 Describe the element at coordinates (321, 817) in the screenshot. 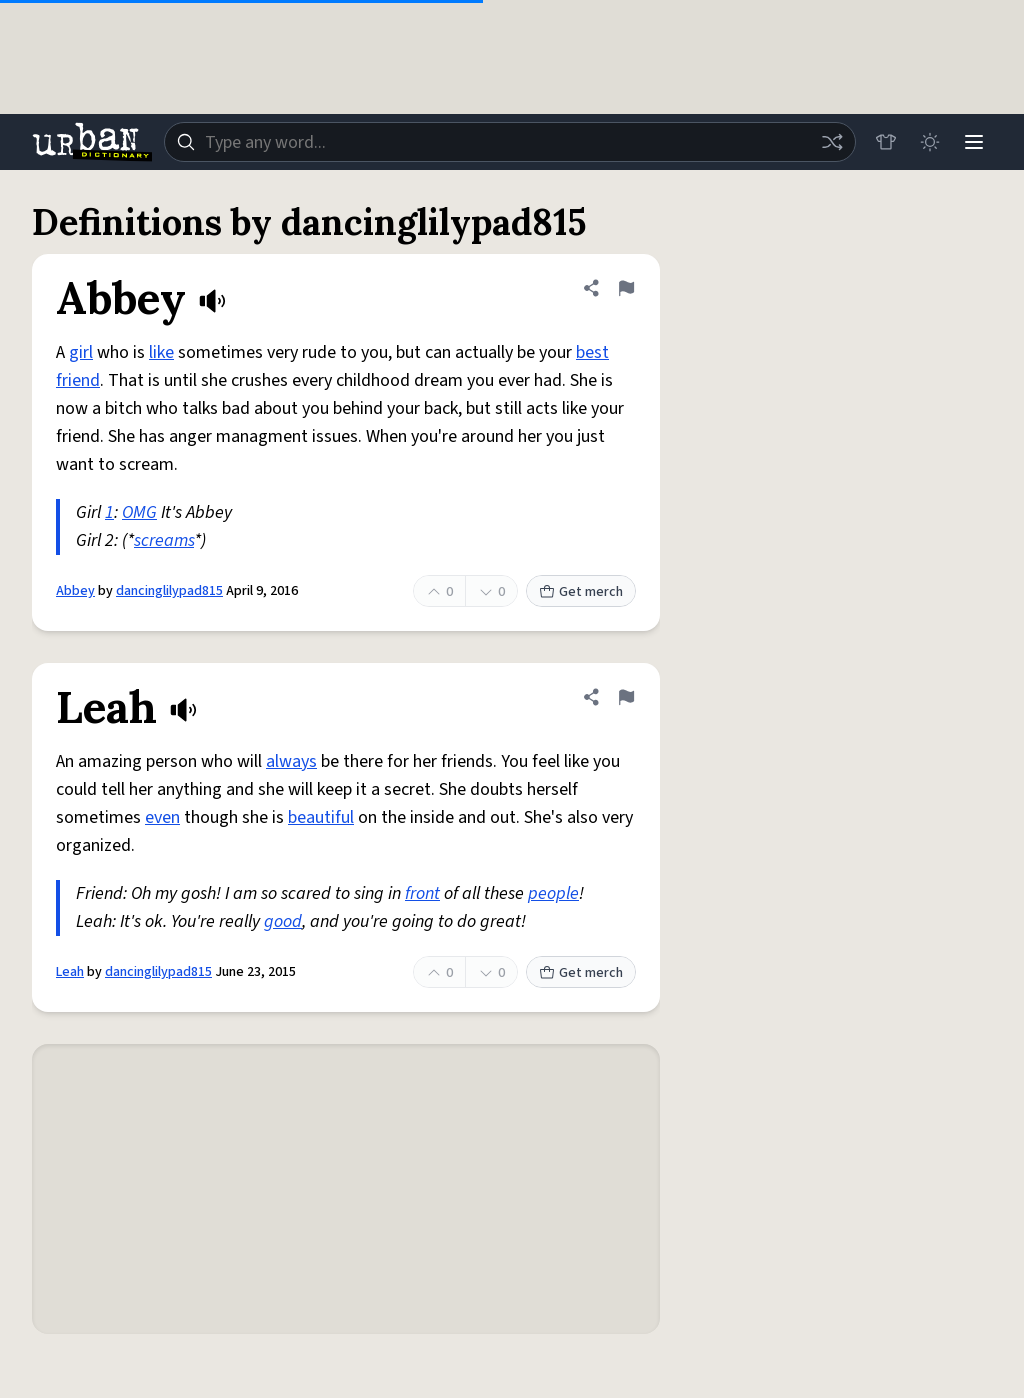

I see `beautiful` at that location.